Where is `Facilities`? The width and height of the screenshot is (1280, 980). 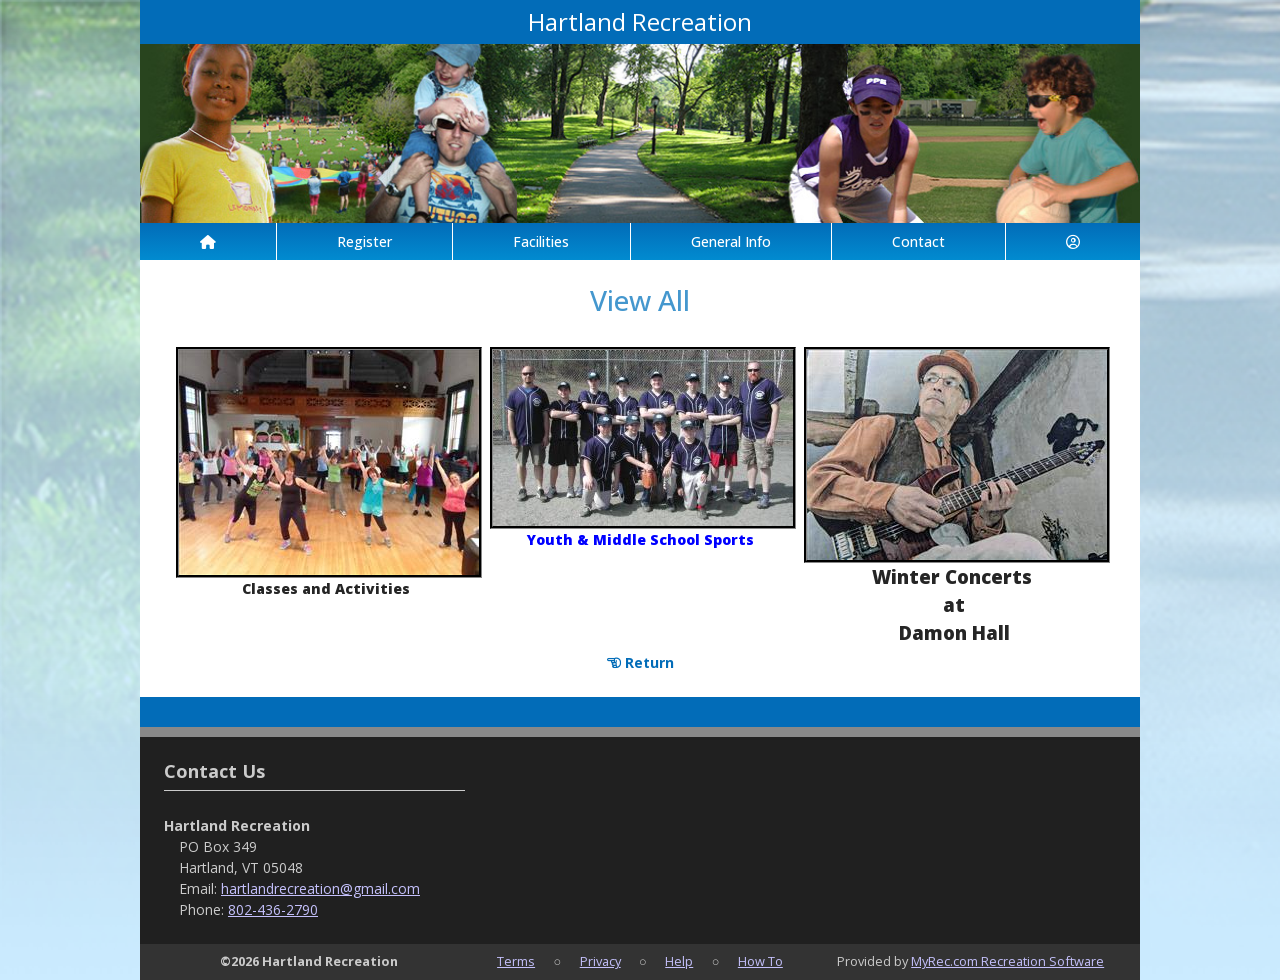
Facilities is located at coordinates (541, 241).